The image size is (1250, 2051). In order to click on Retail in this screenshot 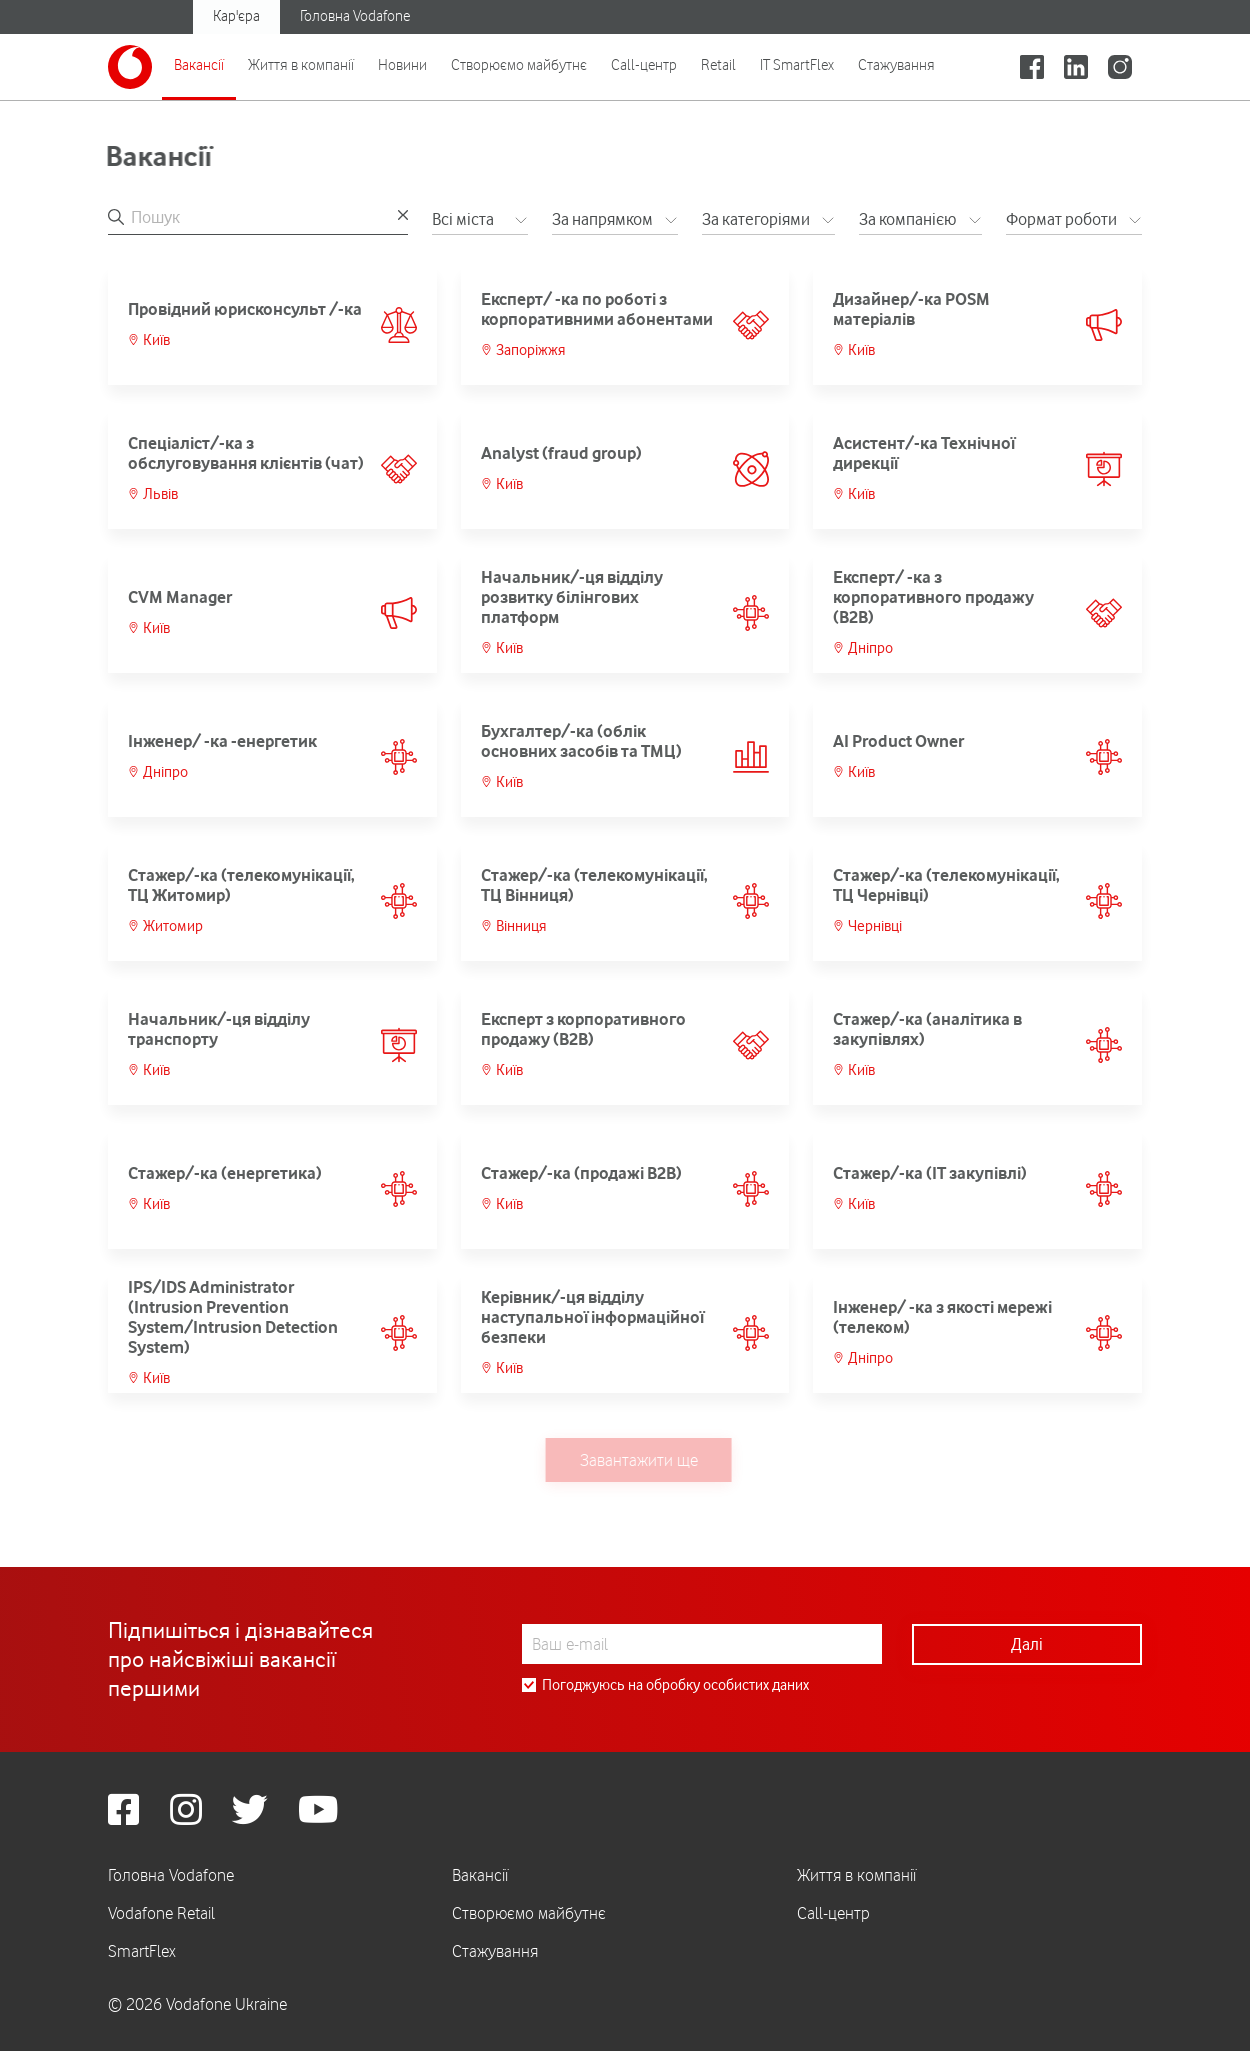, I will do `click(718, 65)`.